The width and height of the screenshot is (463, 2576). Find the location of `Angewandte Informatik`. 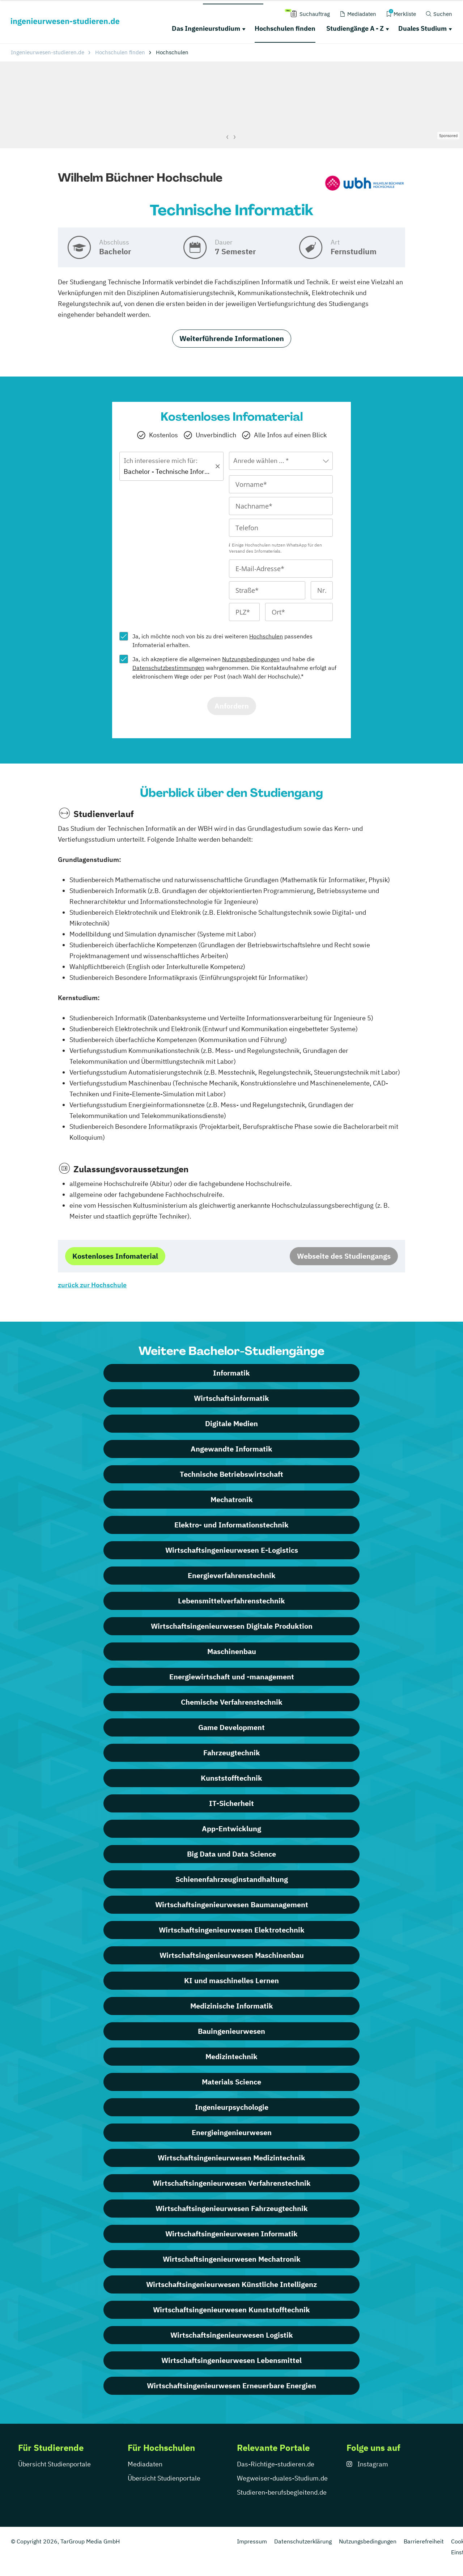

Angewandte Informatik is located at coordinates (231, 1449).